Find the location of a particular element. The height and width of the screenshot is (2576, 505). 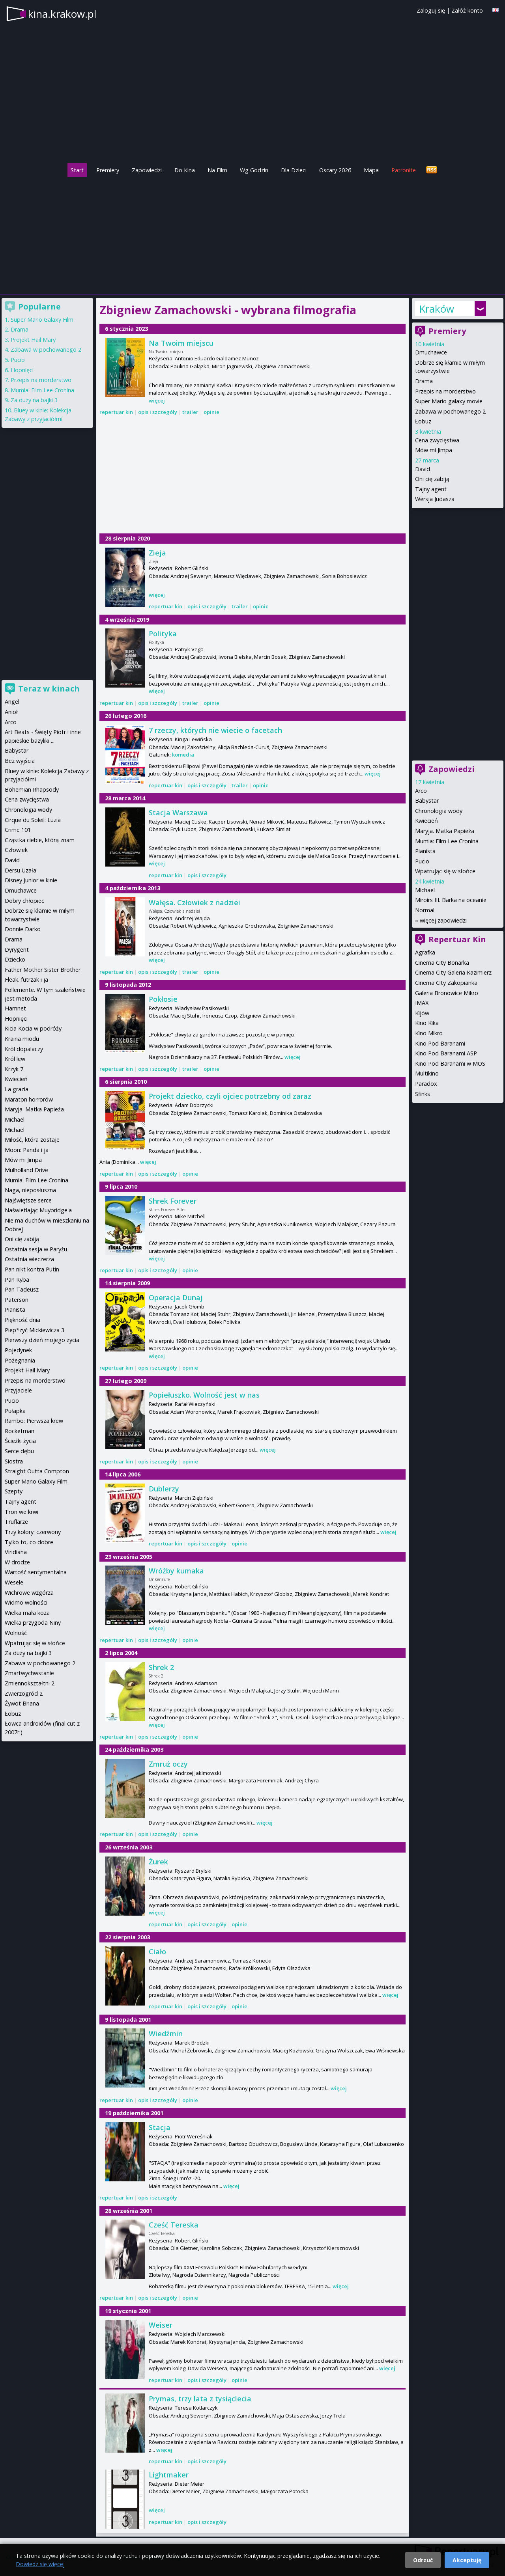

Wartość sentymentalna is located at coordinates (36, 1572).